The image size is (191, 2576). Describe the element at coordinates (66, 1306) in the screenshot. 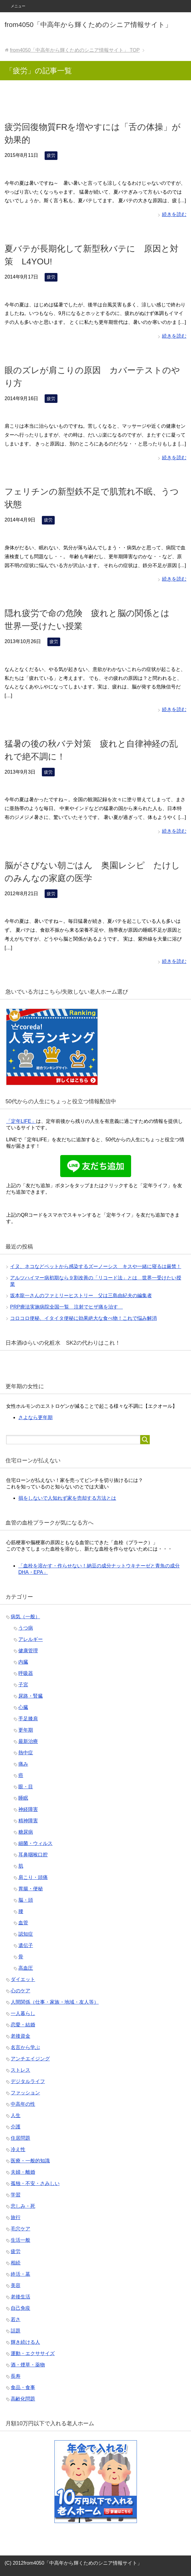

I see `PRP療法実施病院全国一覧 注射でヒザ痛を治す` at that location.